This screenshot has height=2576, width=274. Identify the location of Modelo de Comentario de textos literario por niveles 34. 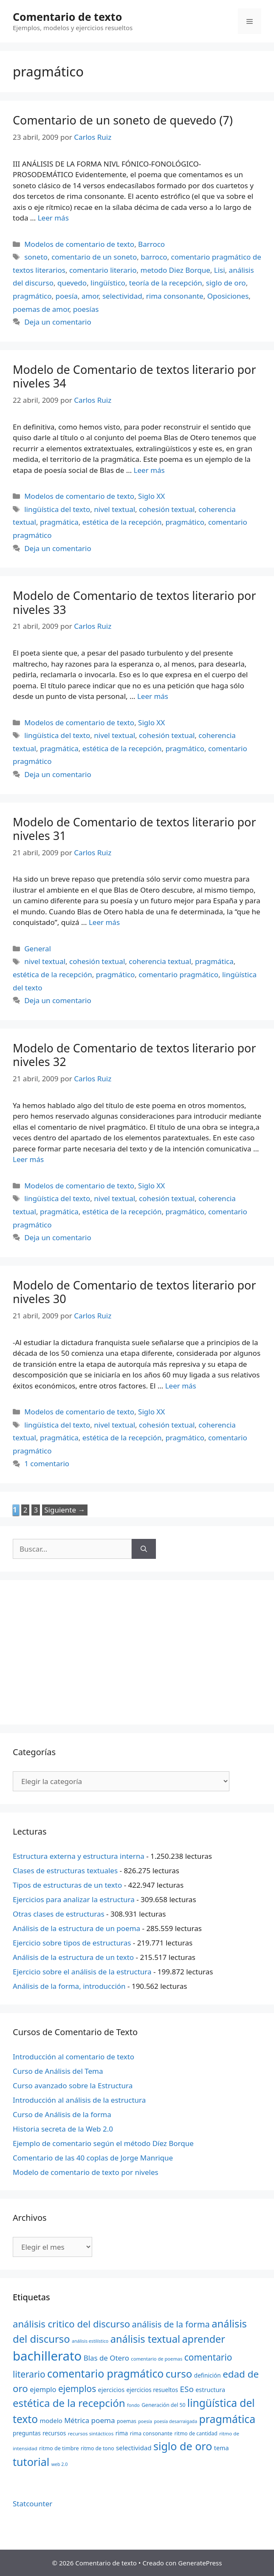
(134, 376).